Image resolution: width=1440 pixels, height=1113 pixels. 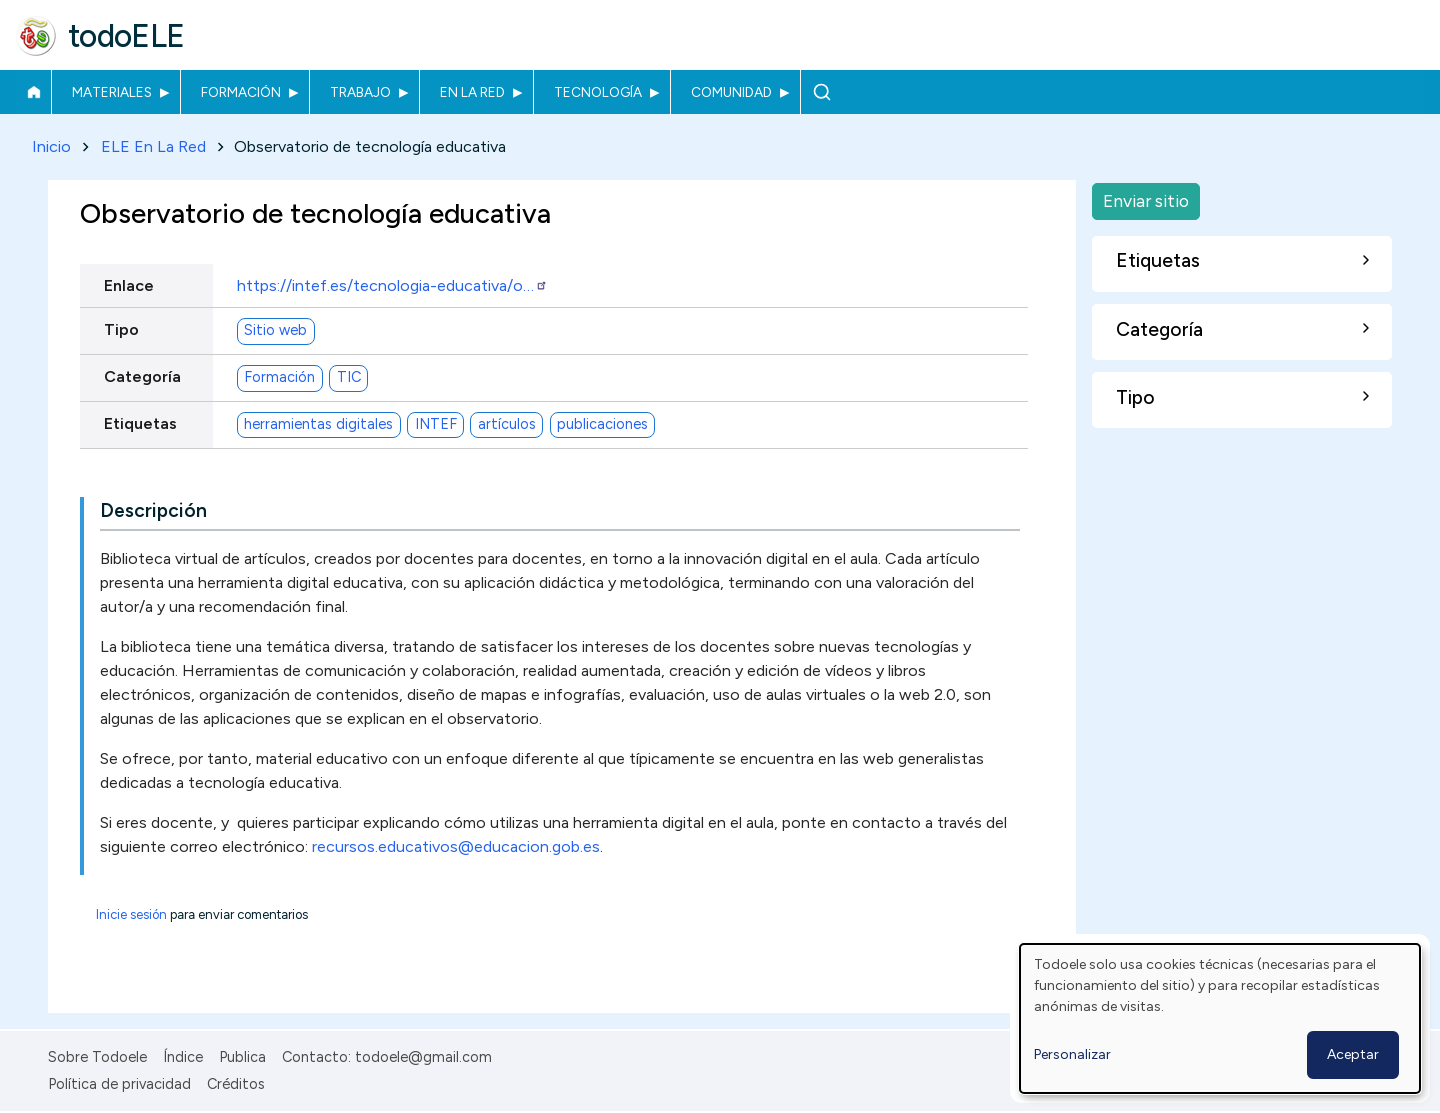 I want to click on Descripción, so click(x=153, y=510).